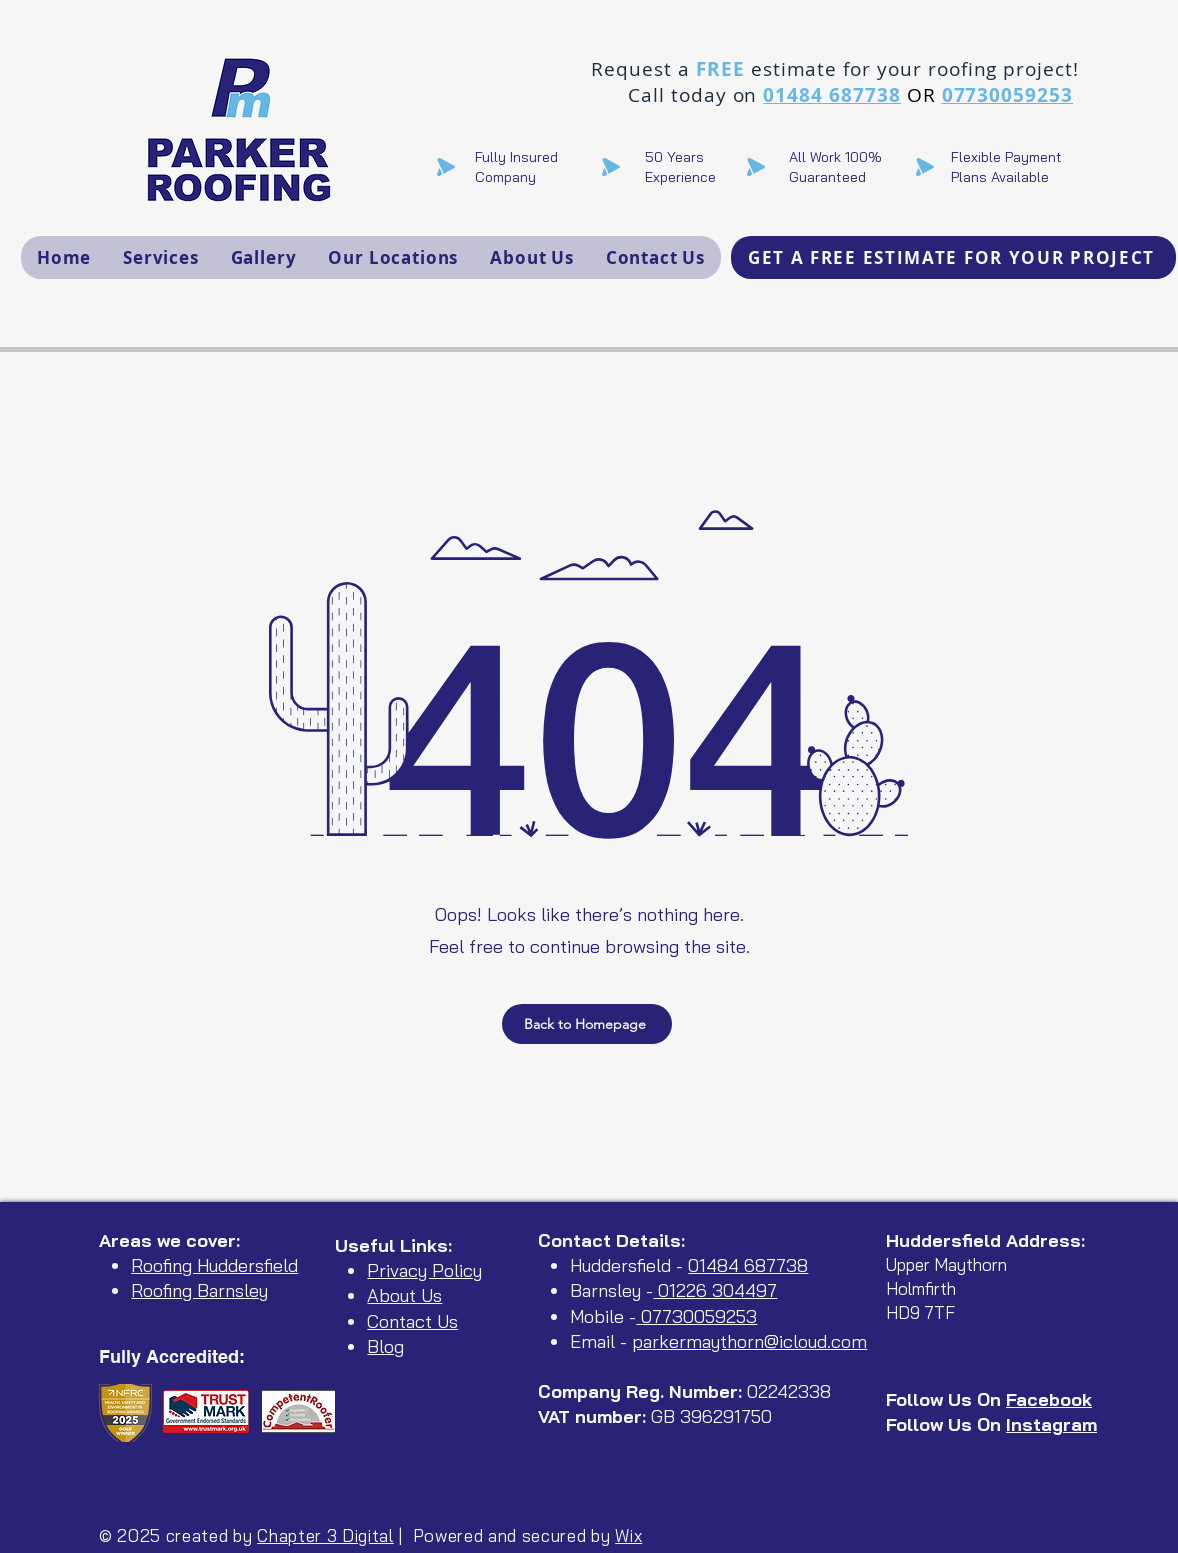  Describe the element at coordinates (953, 257) in the screenshot. I see `[GET A FREE ESTIMATE FOR YOUR PROJECT]` at that location.